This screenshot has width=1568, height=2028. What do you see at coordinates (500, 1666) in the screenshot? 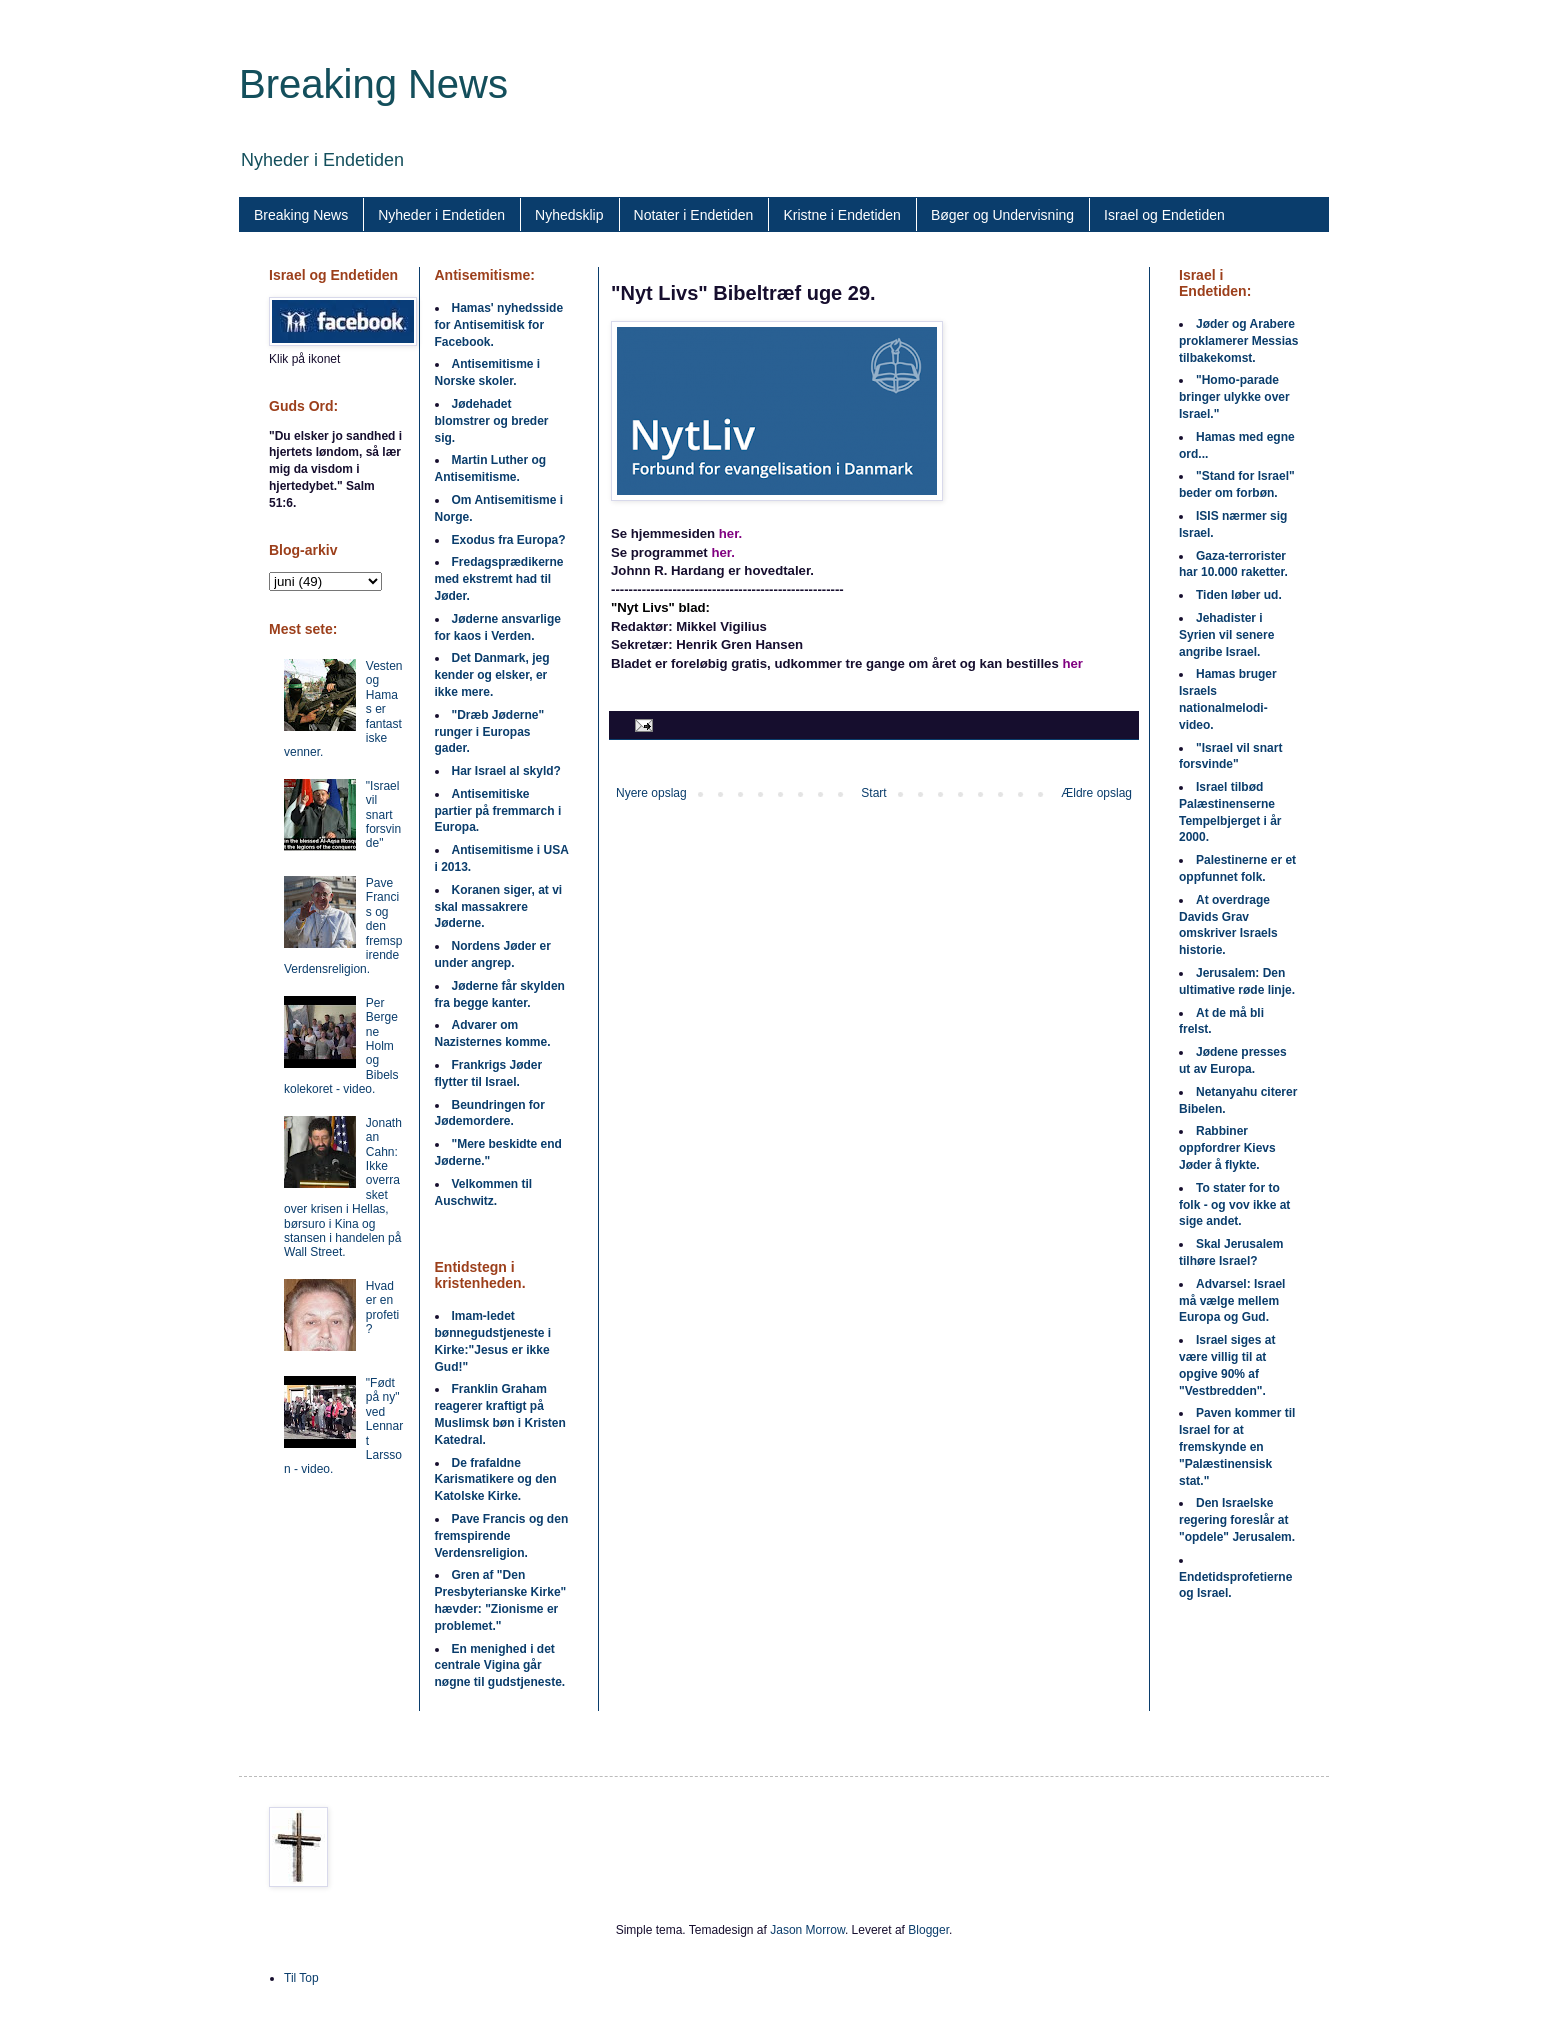
I see `En menighed i det centrale Vigina går nøgne til gudstjeneste.` at bounding box center [500, 1666].